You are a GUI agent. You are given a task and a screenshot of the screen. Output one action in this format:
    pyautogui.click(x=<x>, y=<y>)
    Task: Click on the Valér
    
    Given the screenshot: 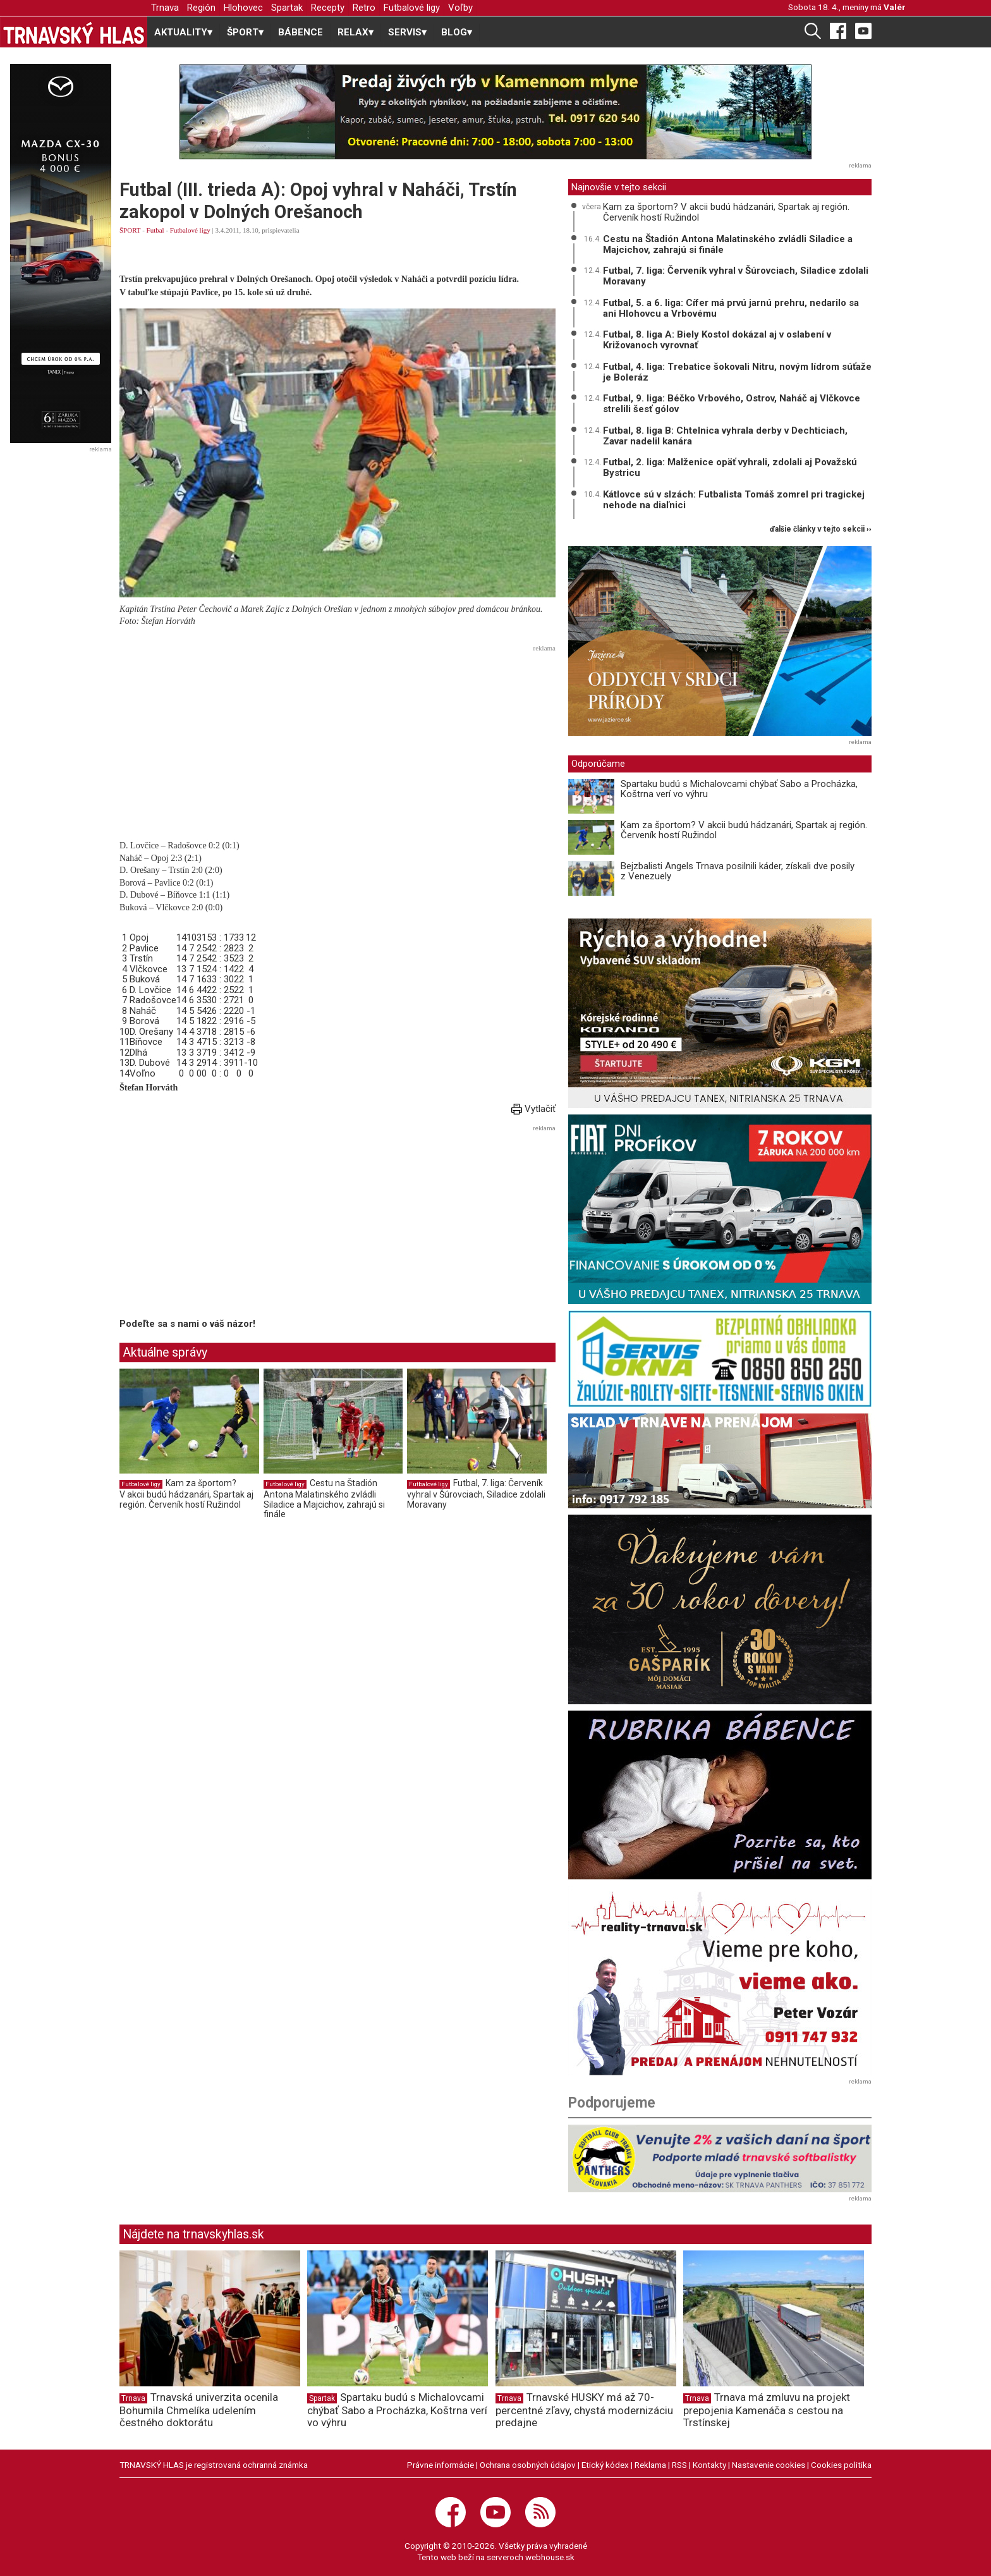 What is the action you would take?
    pyautogui.click(x=895, y=7)
    